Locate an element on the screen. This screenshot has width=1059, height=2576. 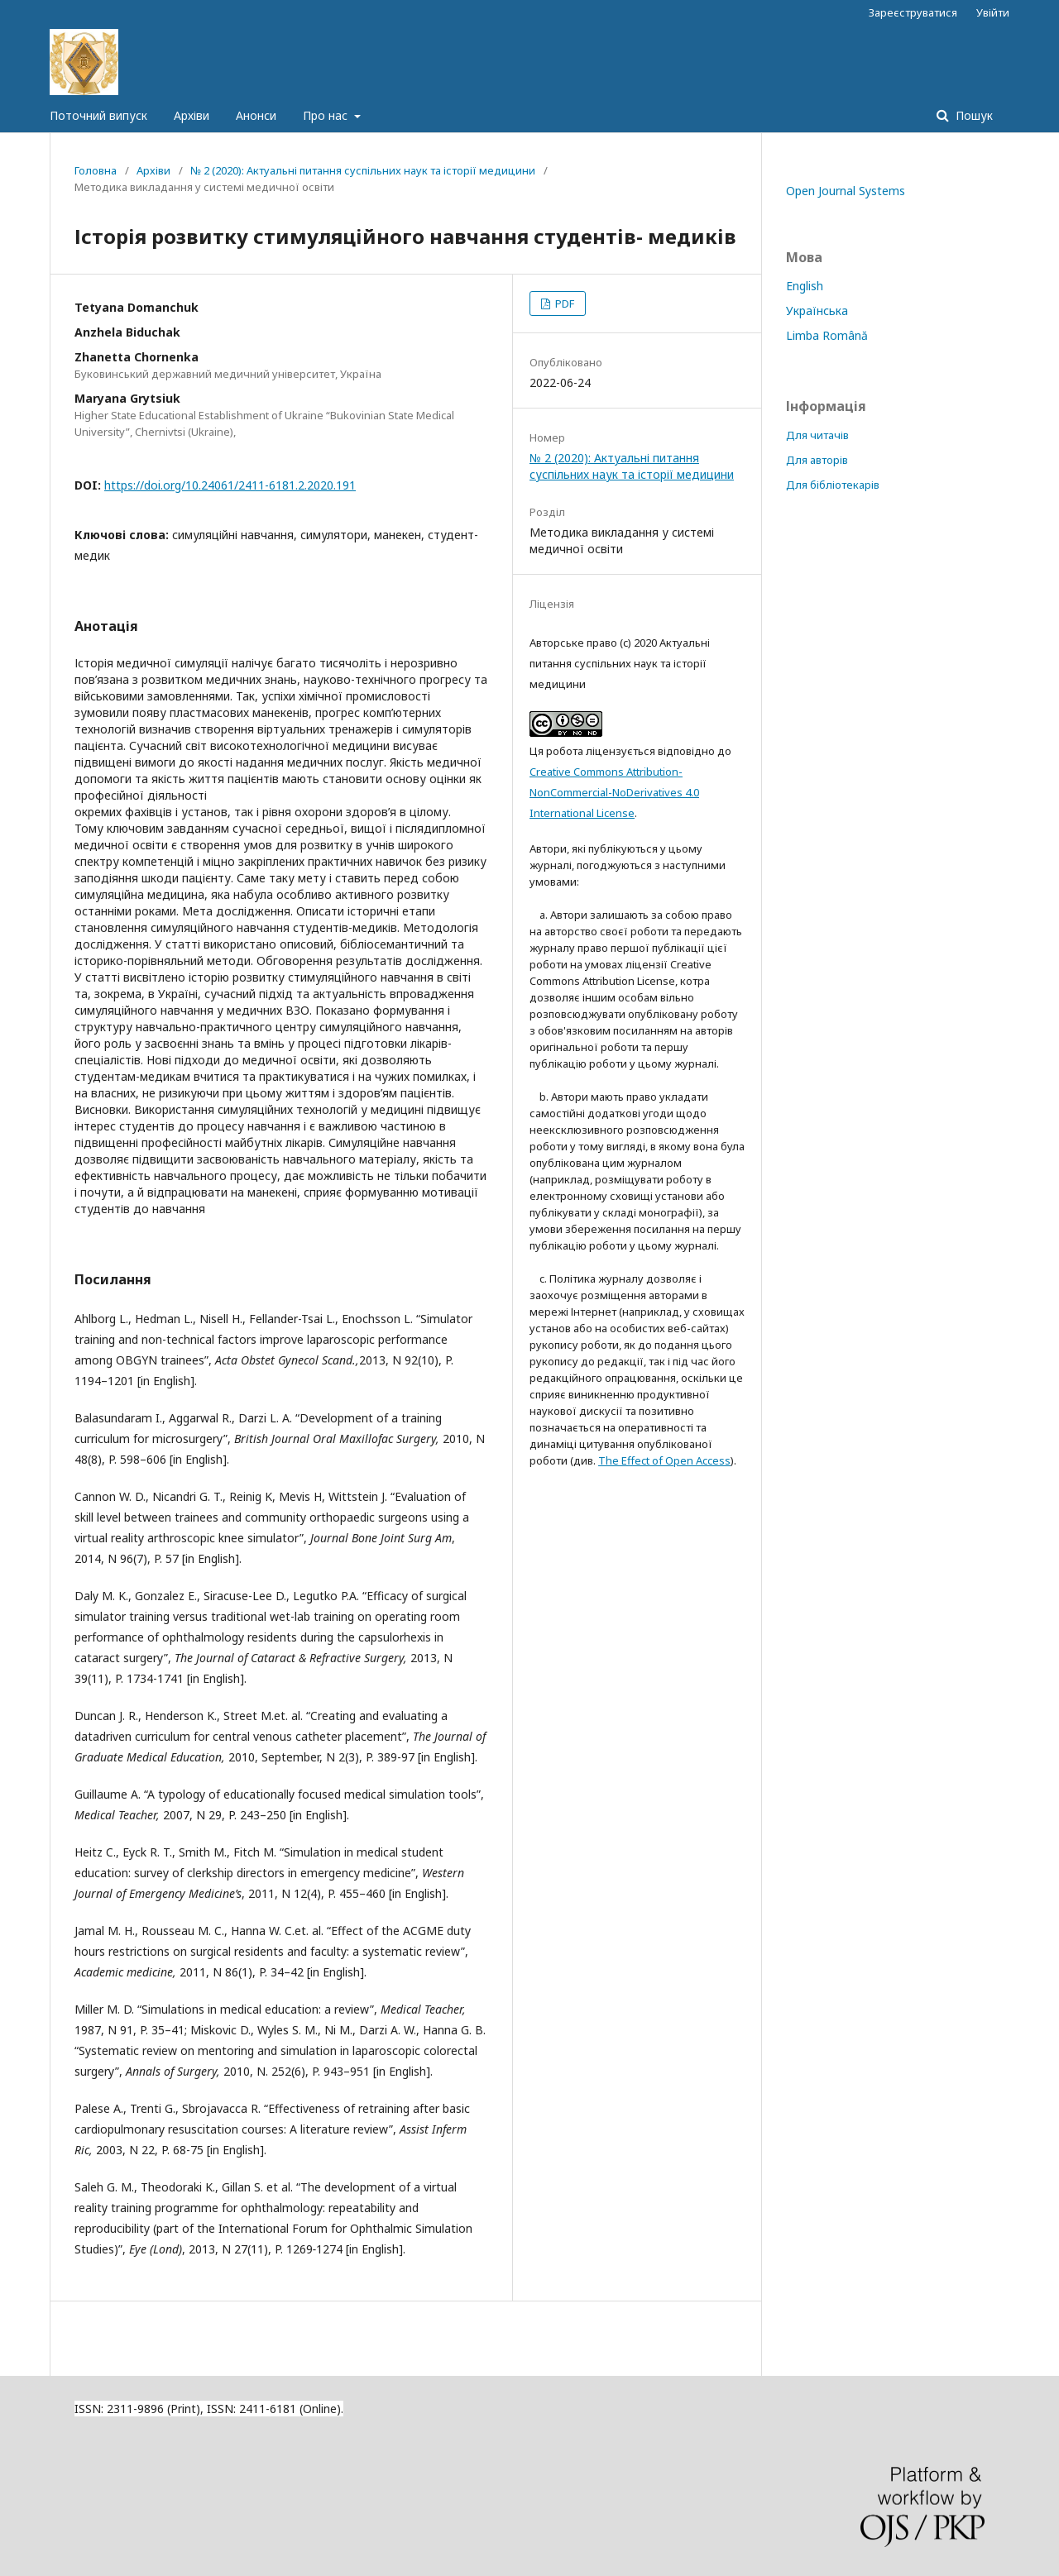
The Effect of Open Access is located at coordinates (664, 1460).